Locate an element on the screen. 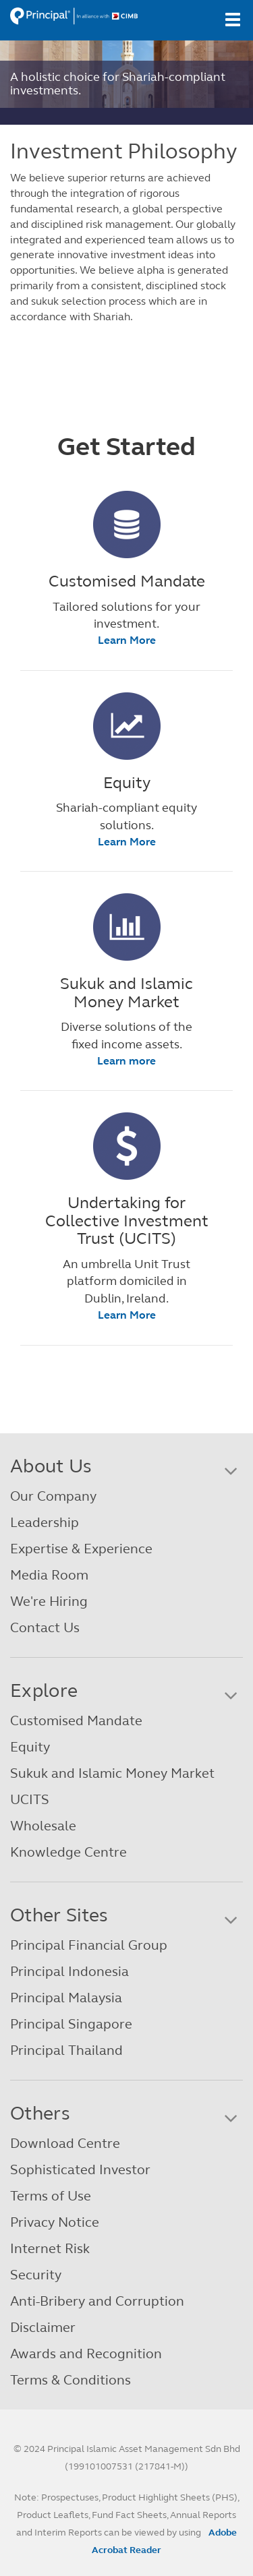 The image size is (253, 2576). Privacy Notice is located at coordinates (54, 2222).